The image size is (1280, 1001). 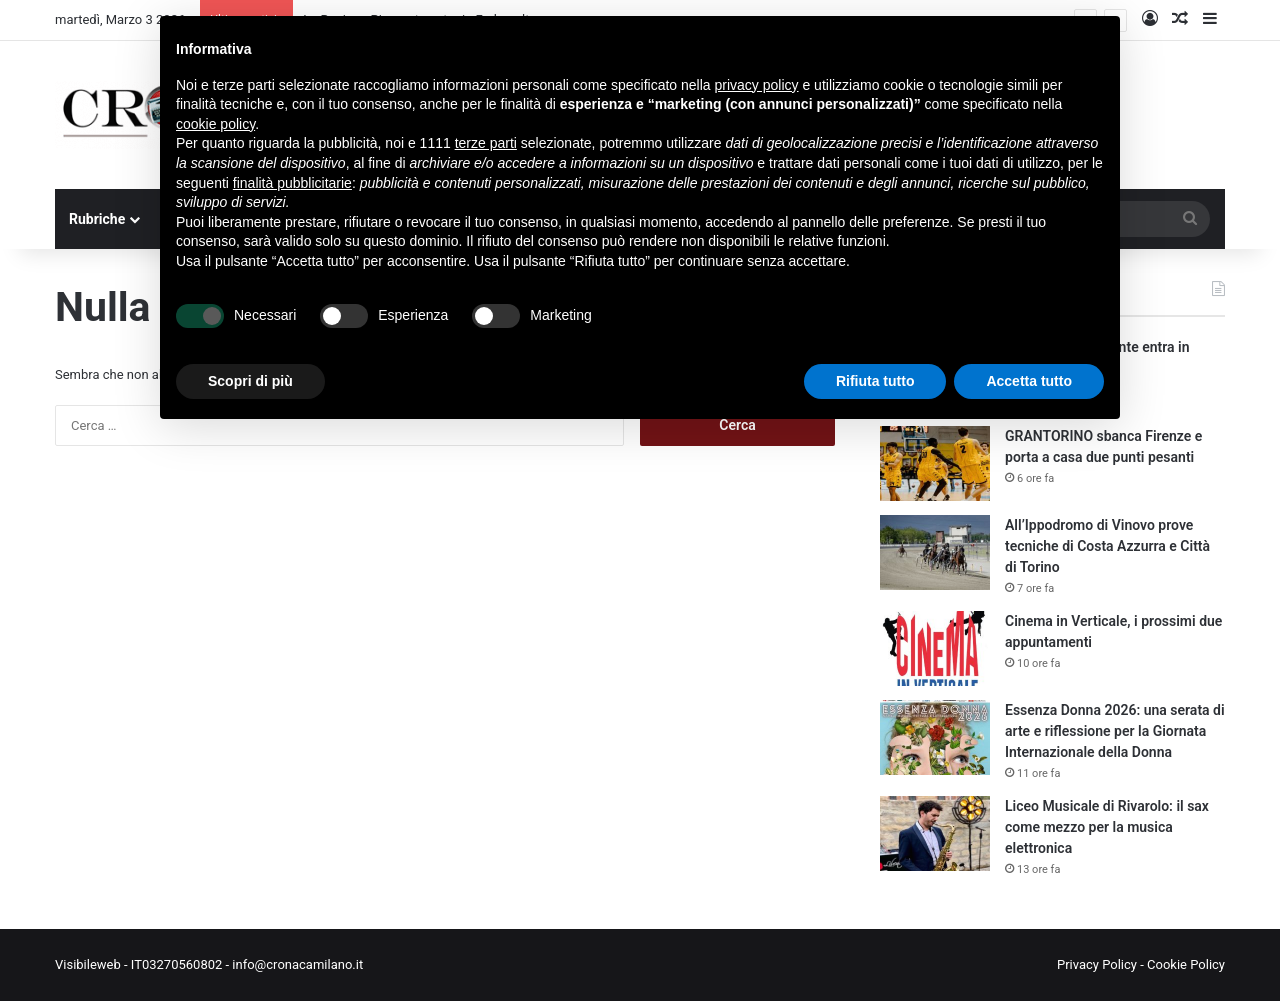 I want to click on Essenza Donna 2026: una serata di arte e riflessione per la Giornata Internazionale della Donna, so click(x=1115, y=731).